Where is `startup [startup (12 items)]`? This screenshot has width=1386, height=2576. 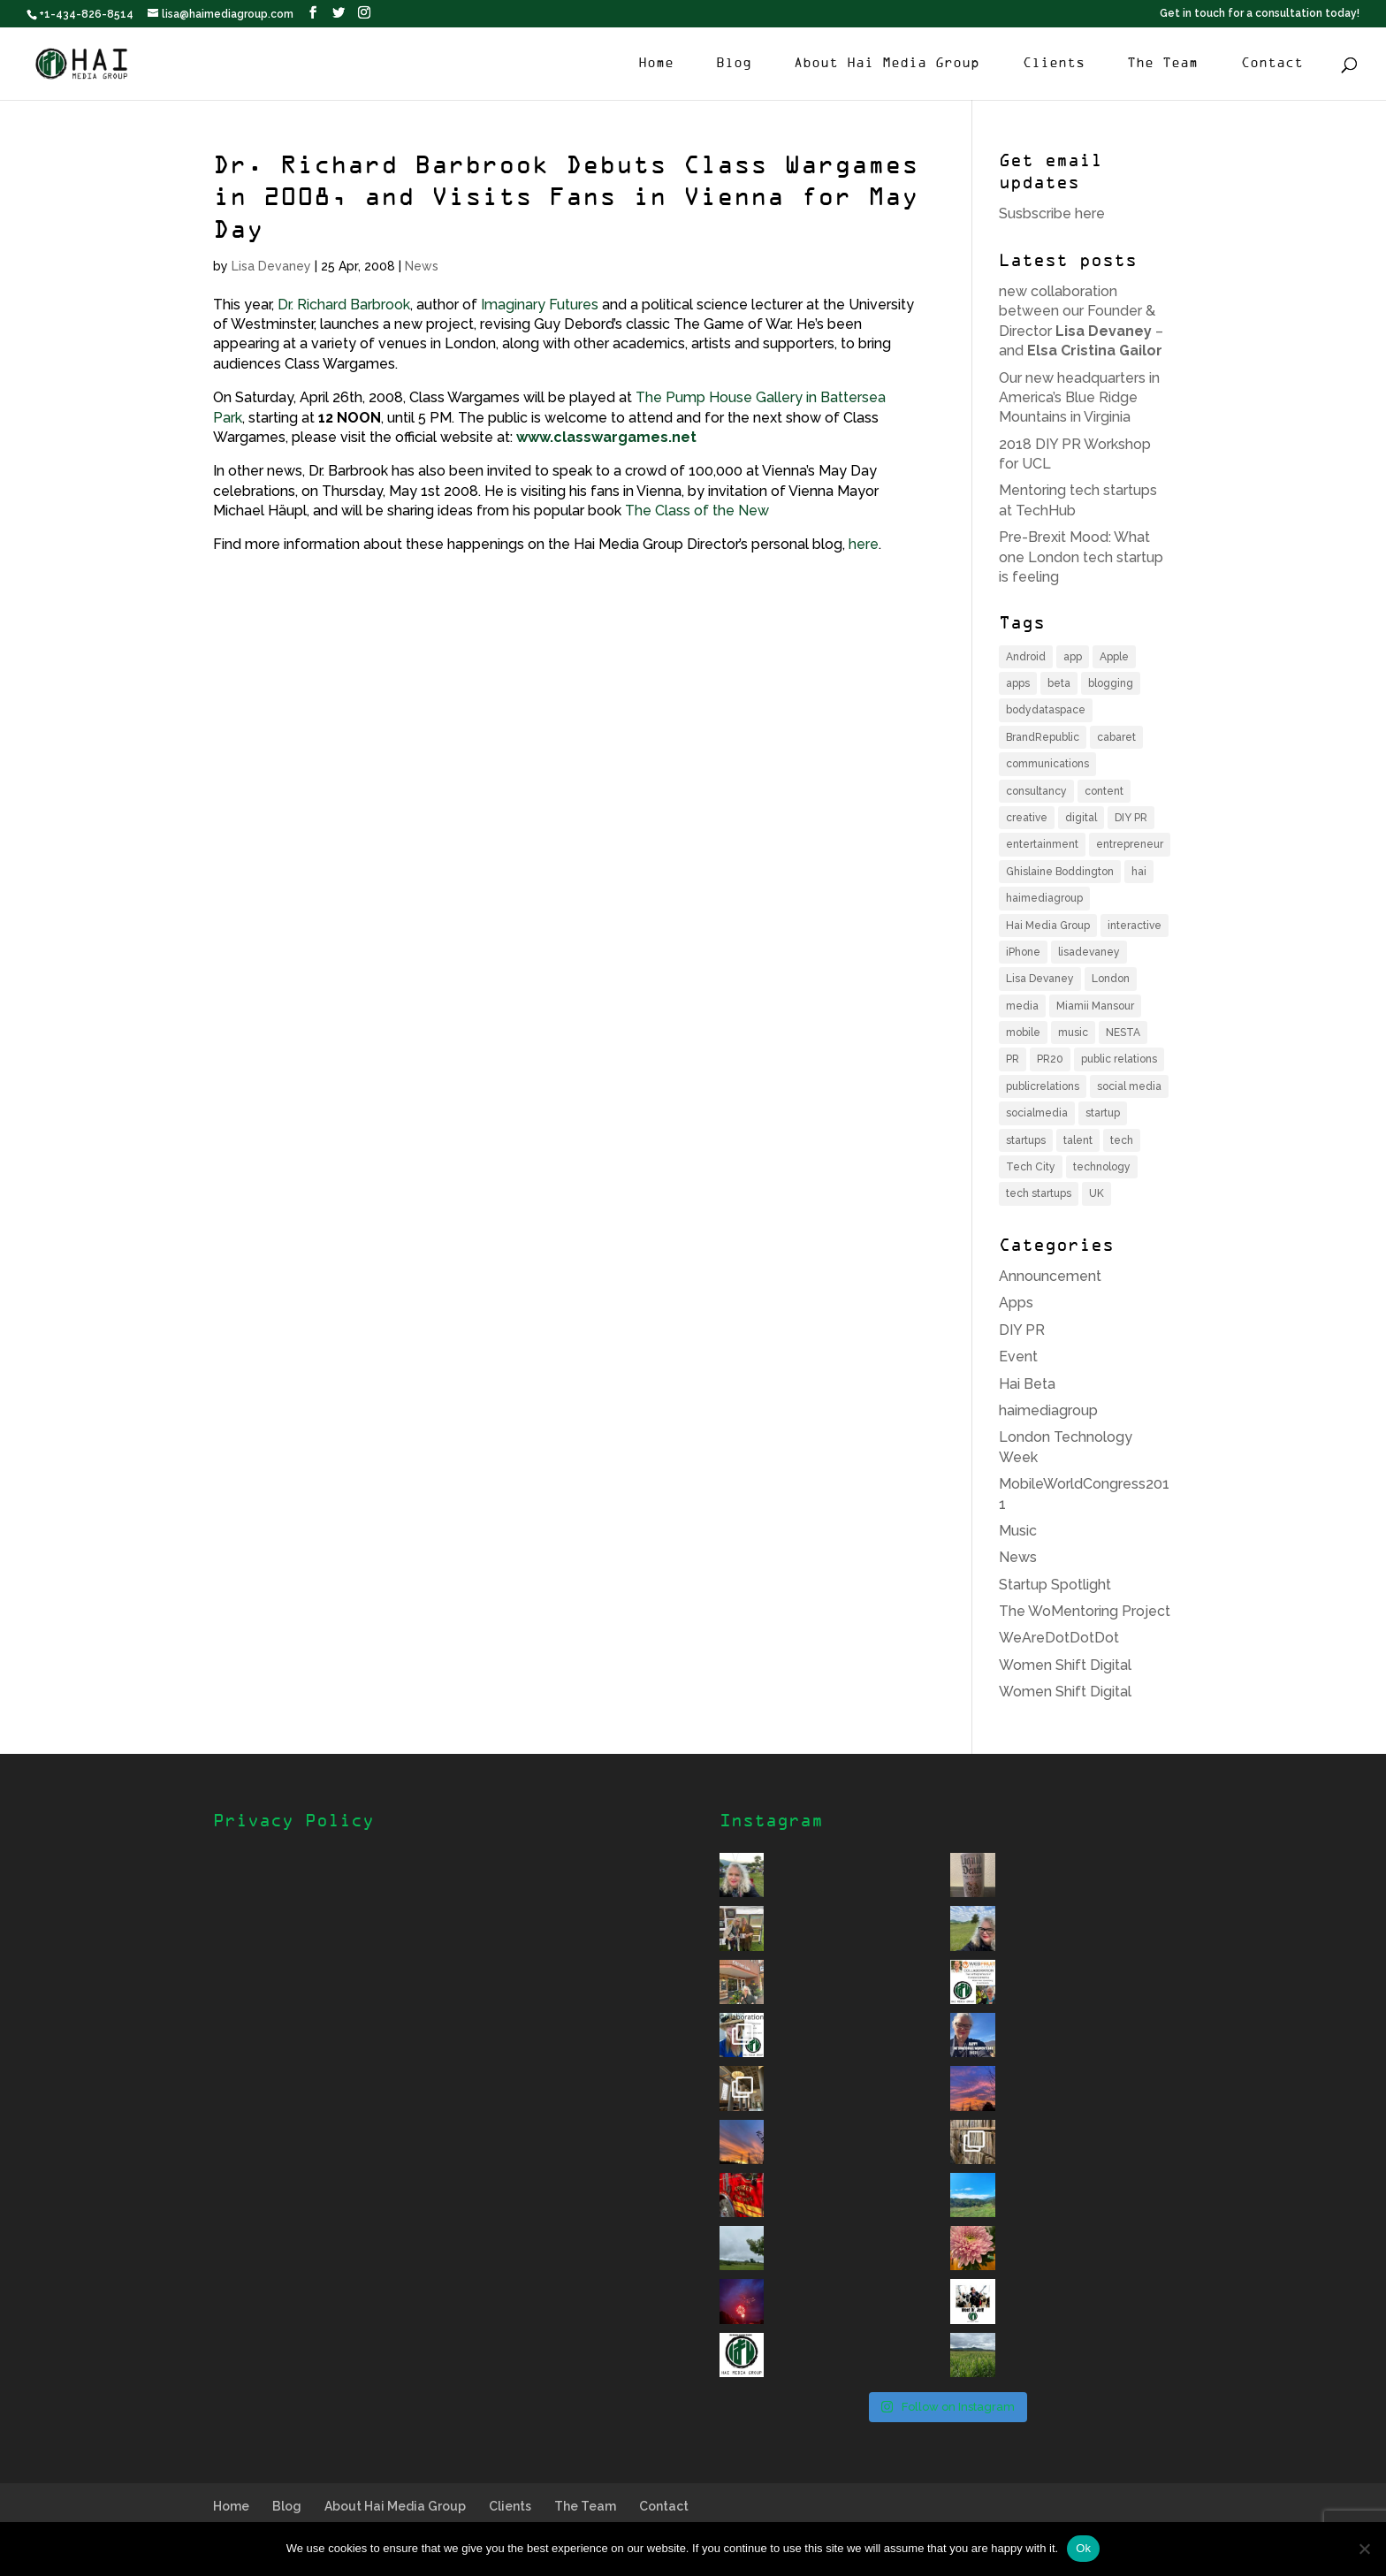
startup [startup (12 items)] is located at coordinates (1102, 1113).